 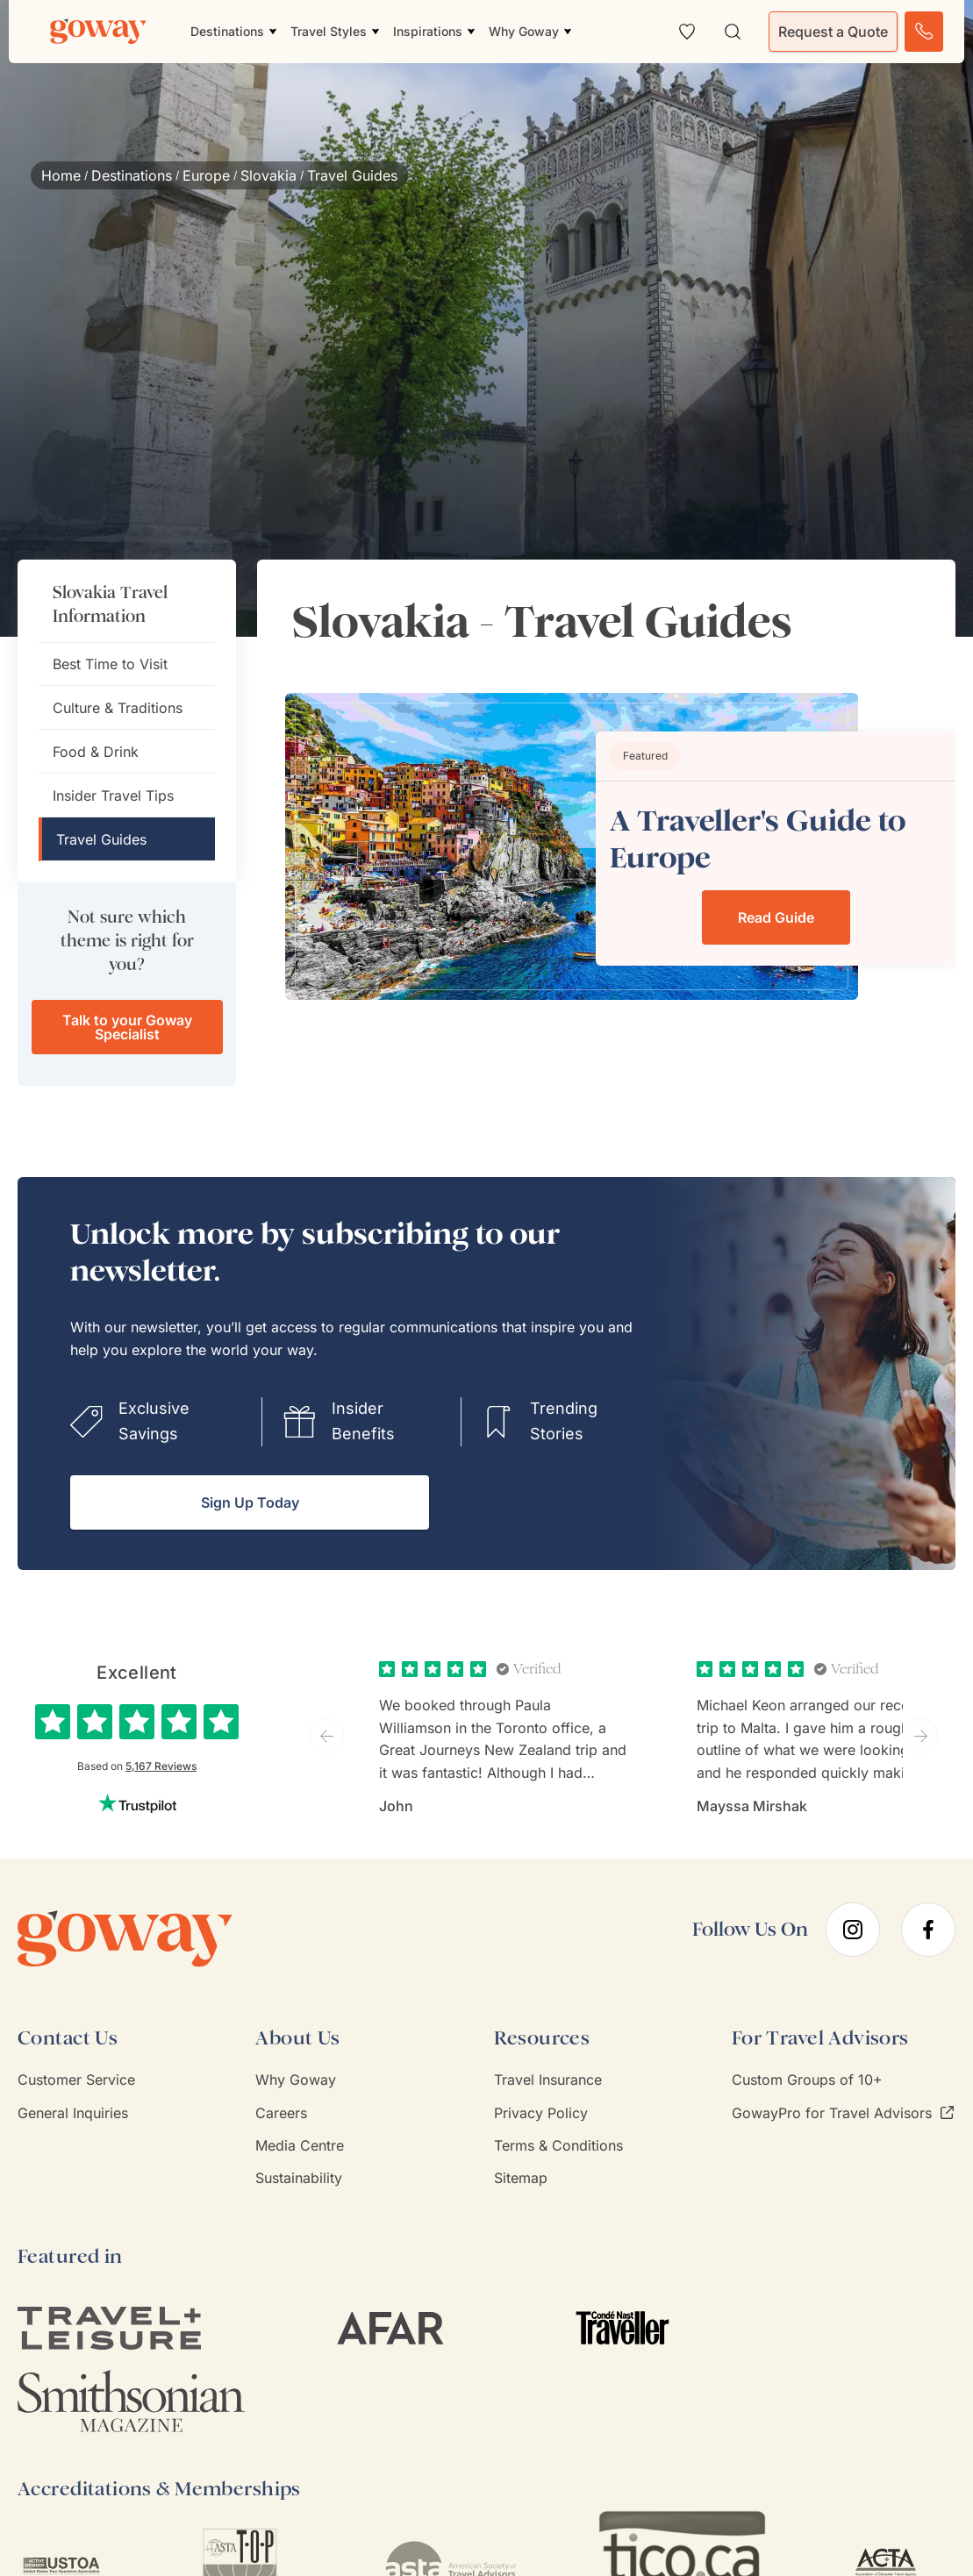 I want to click on Slovakia, so click(x=268, y=175).